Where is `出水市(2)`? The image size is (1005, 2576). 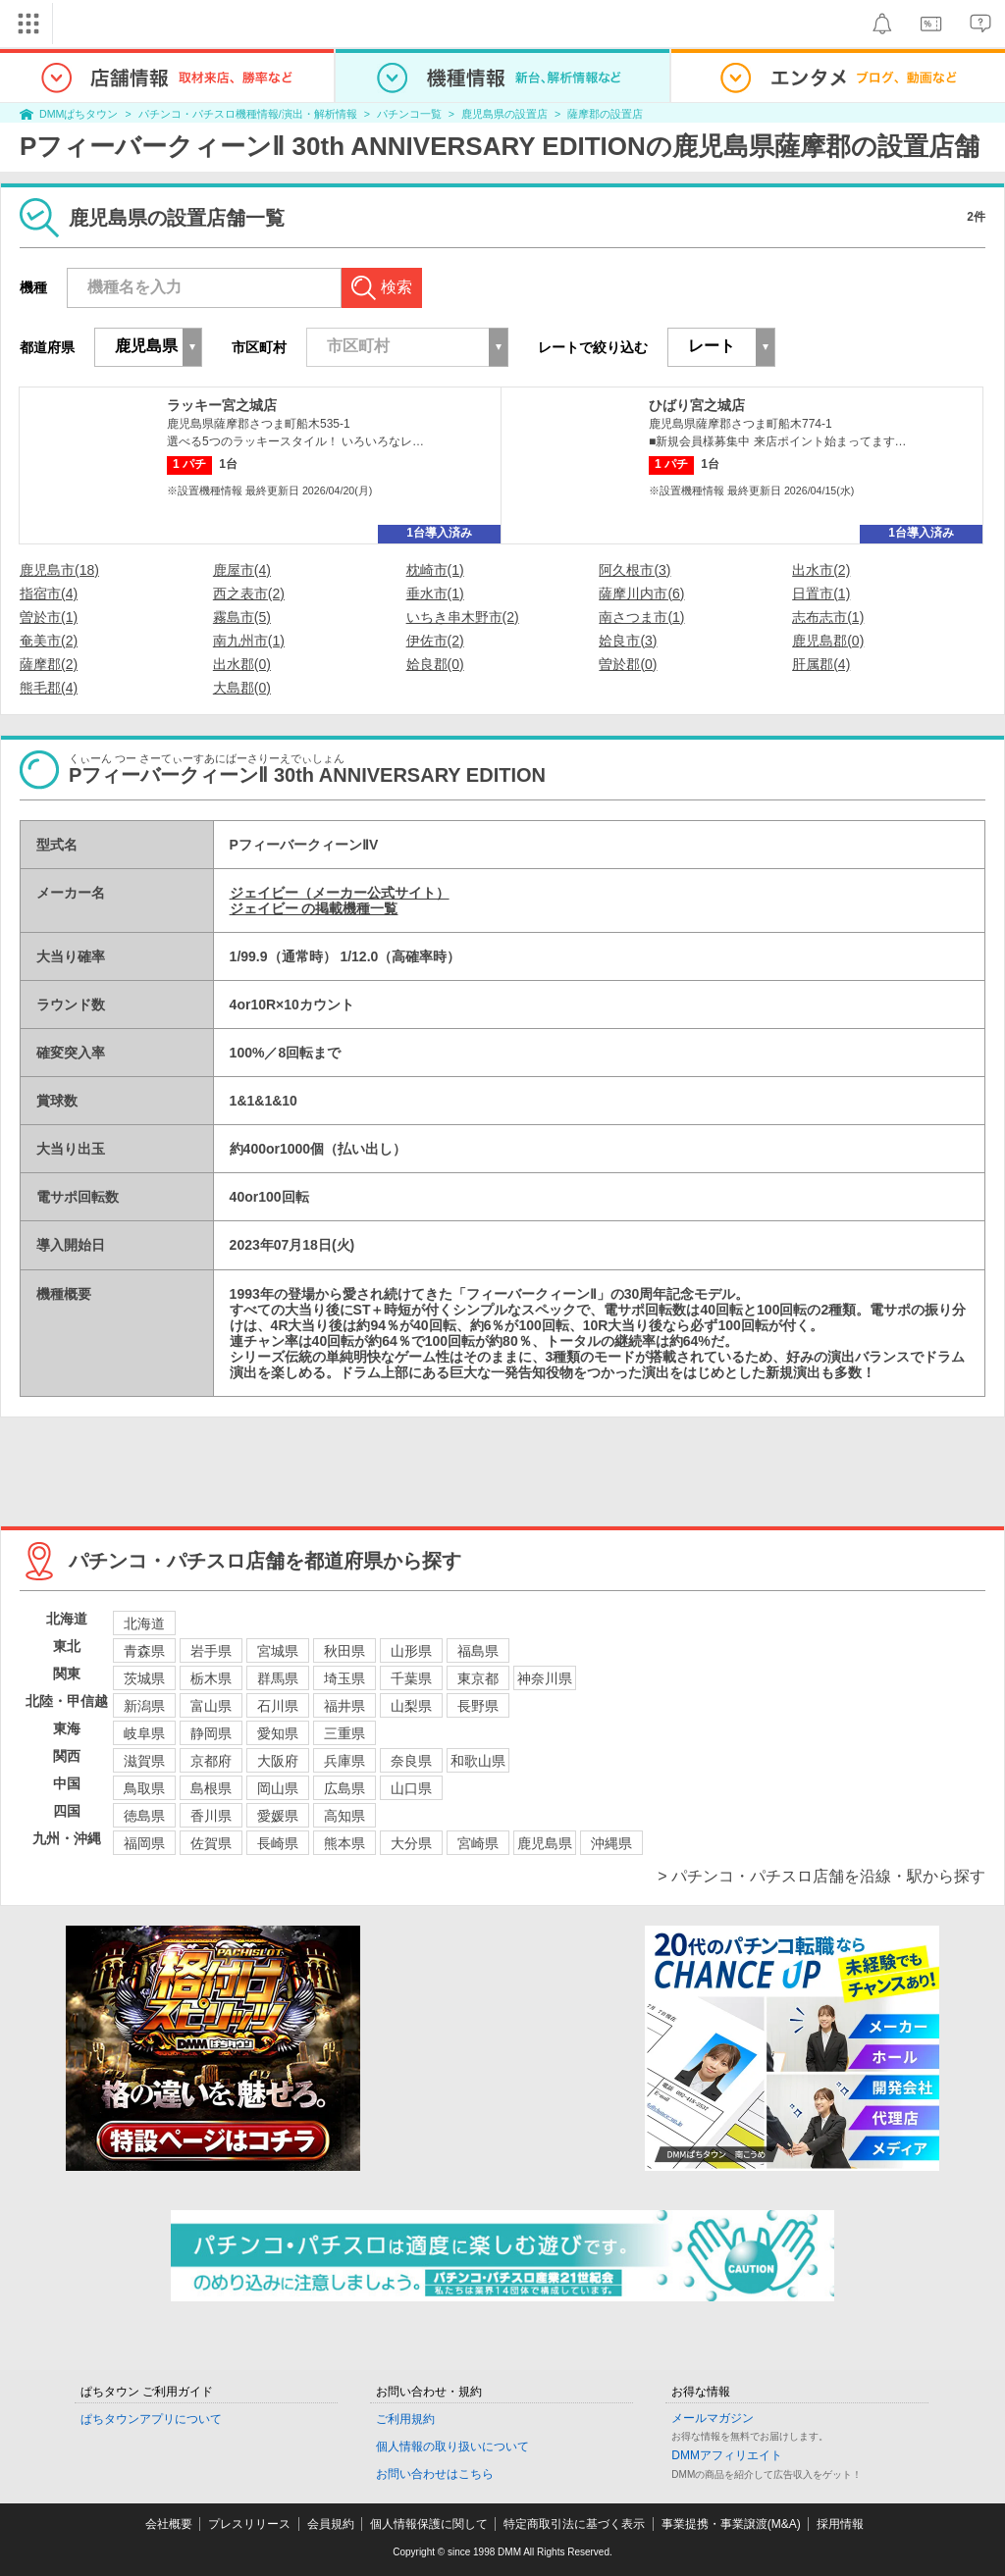
出水市(2) is located at coordinates (821, 570).